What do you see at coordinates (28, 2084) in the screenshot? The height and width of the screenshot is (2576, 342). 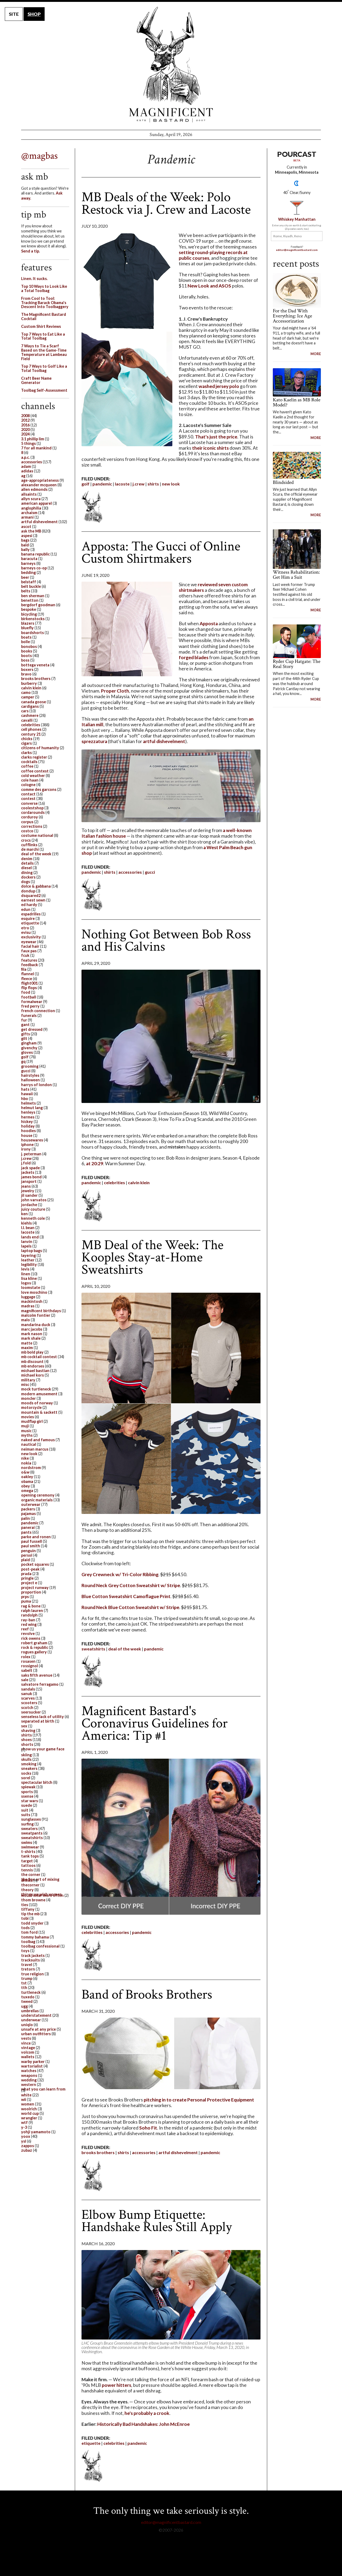 I see `western` at bounding box center [28, 2084].